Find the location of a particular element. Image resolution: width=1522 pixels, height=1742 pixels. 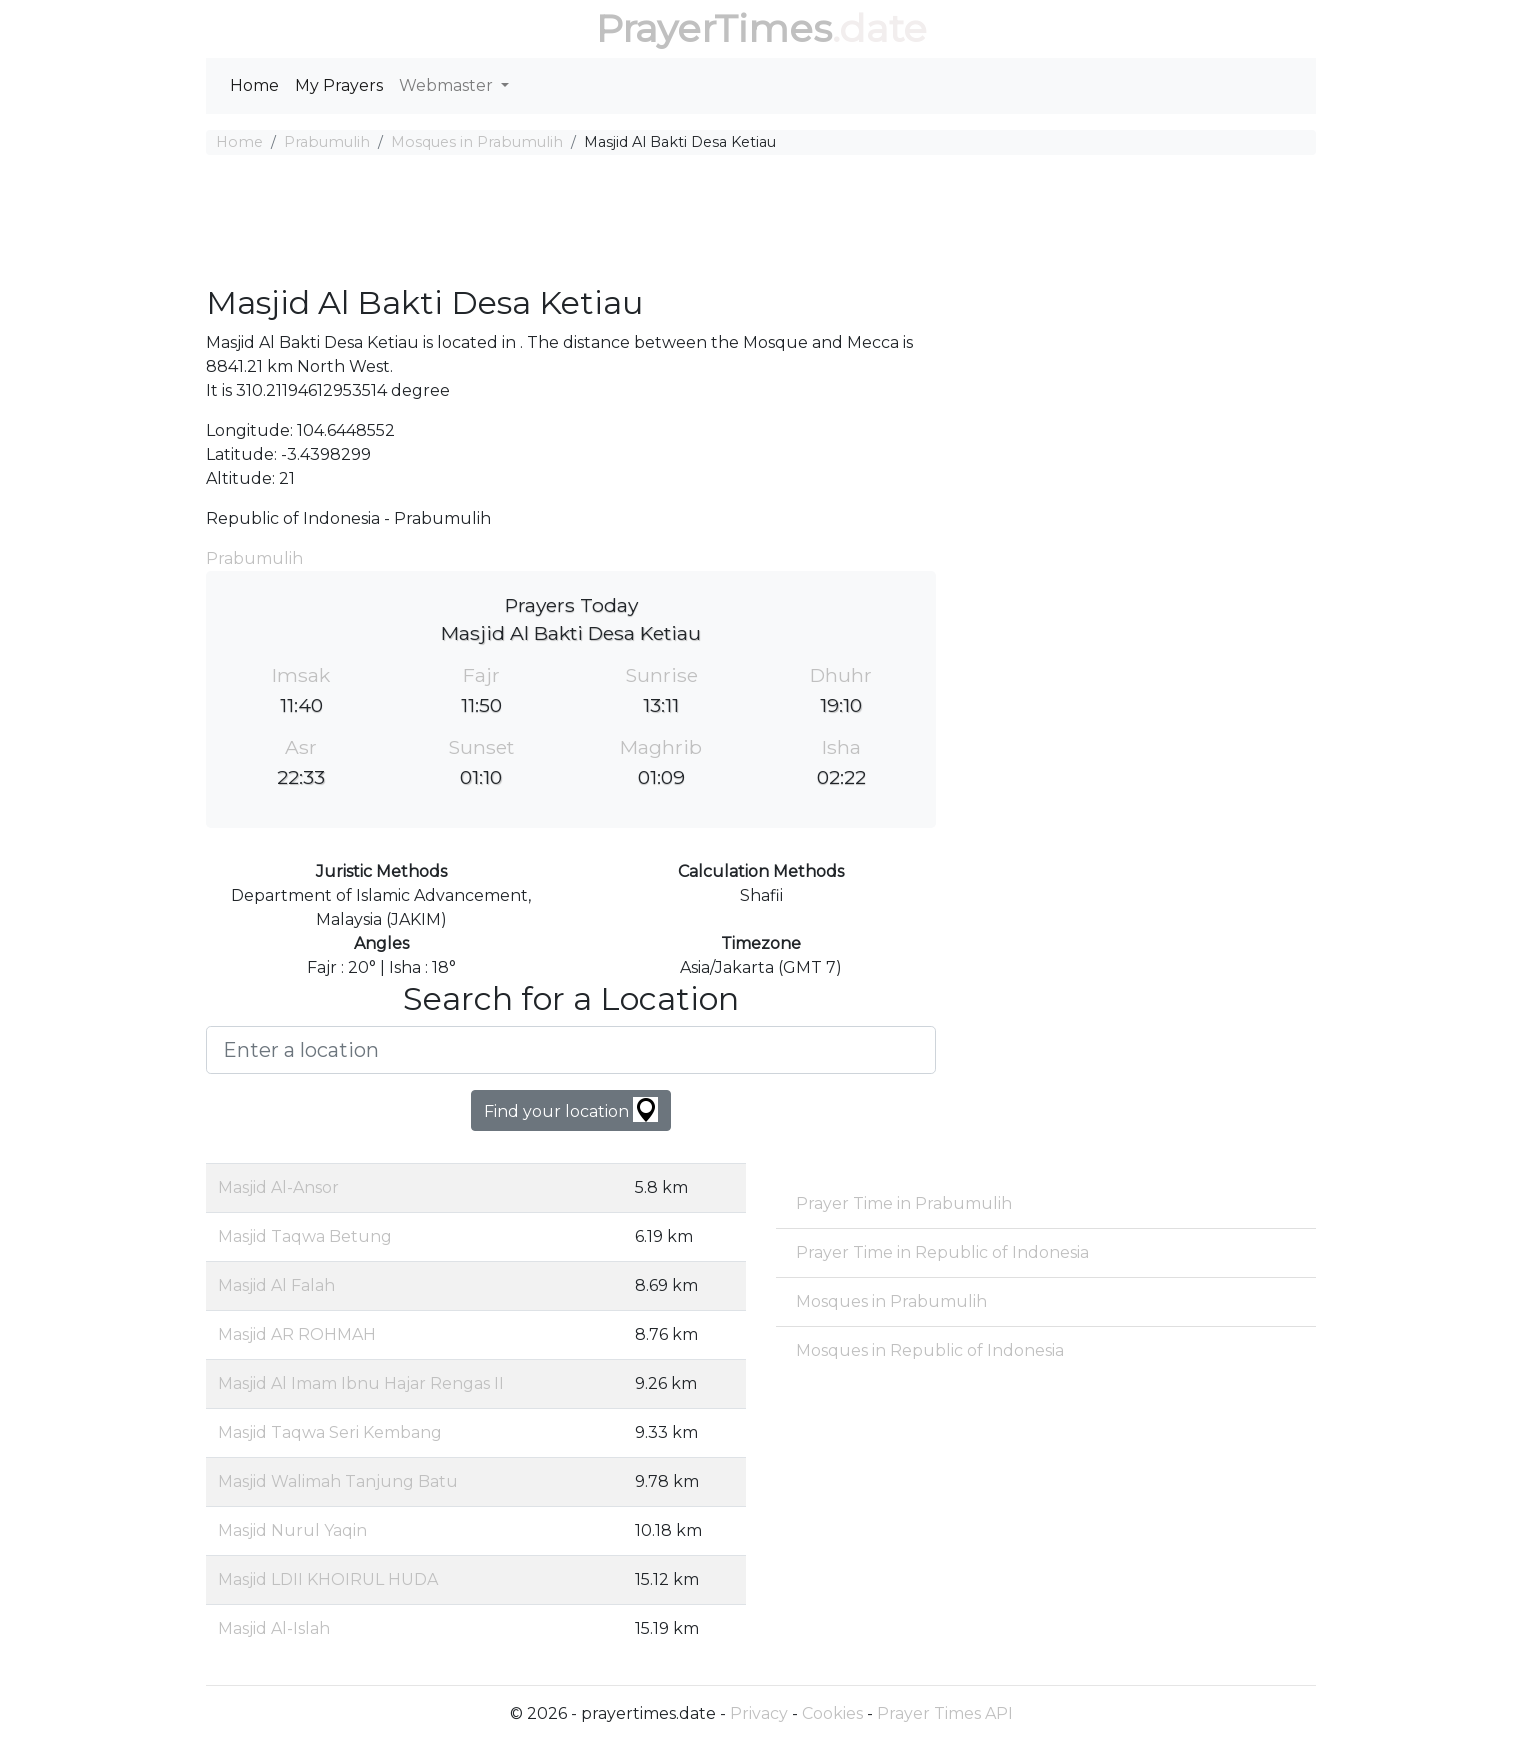

Prayer Time in Republic of Indonesia is located at coordinates (942, 1252).